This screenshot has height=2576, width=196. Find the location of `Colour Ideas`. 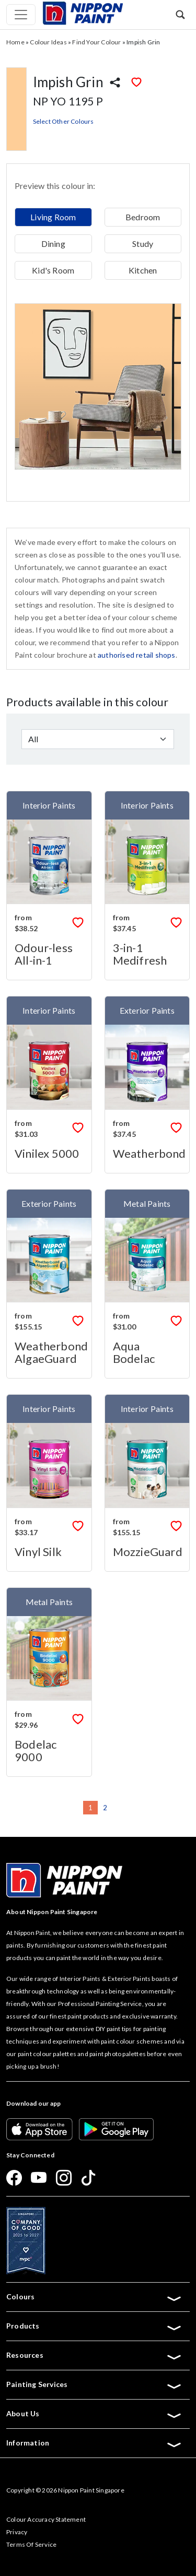

Colour Ideas is located at coordinates (48, 42).